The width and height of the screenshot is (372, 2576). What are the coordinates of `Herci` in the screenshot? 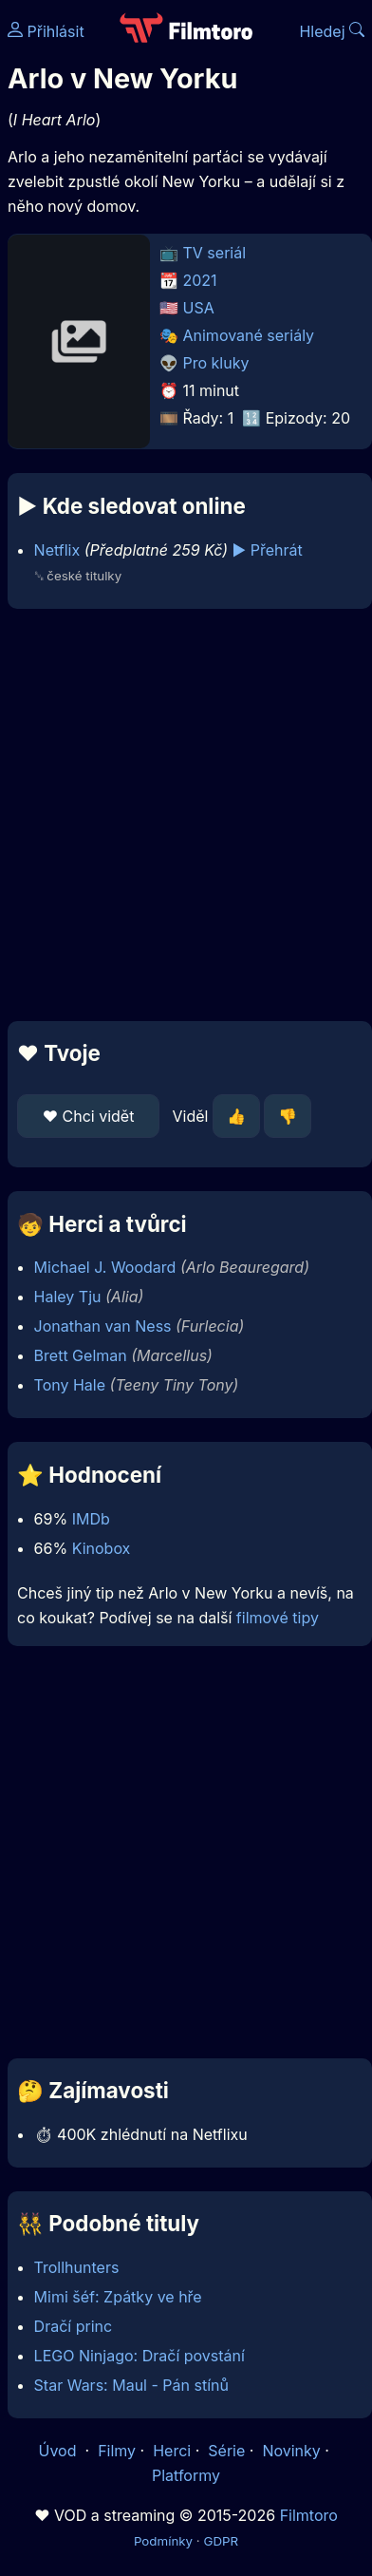 It's located at (172, 2450).